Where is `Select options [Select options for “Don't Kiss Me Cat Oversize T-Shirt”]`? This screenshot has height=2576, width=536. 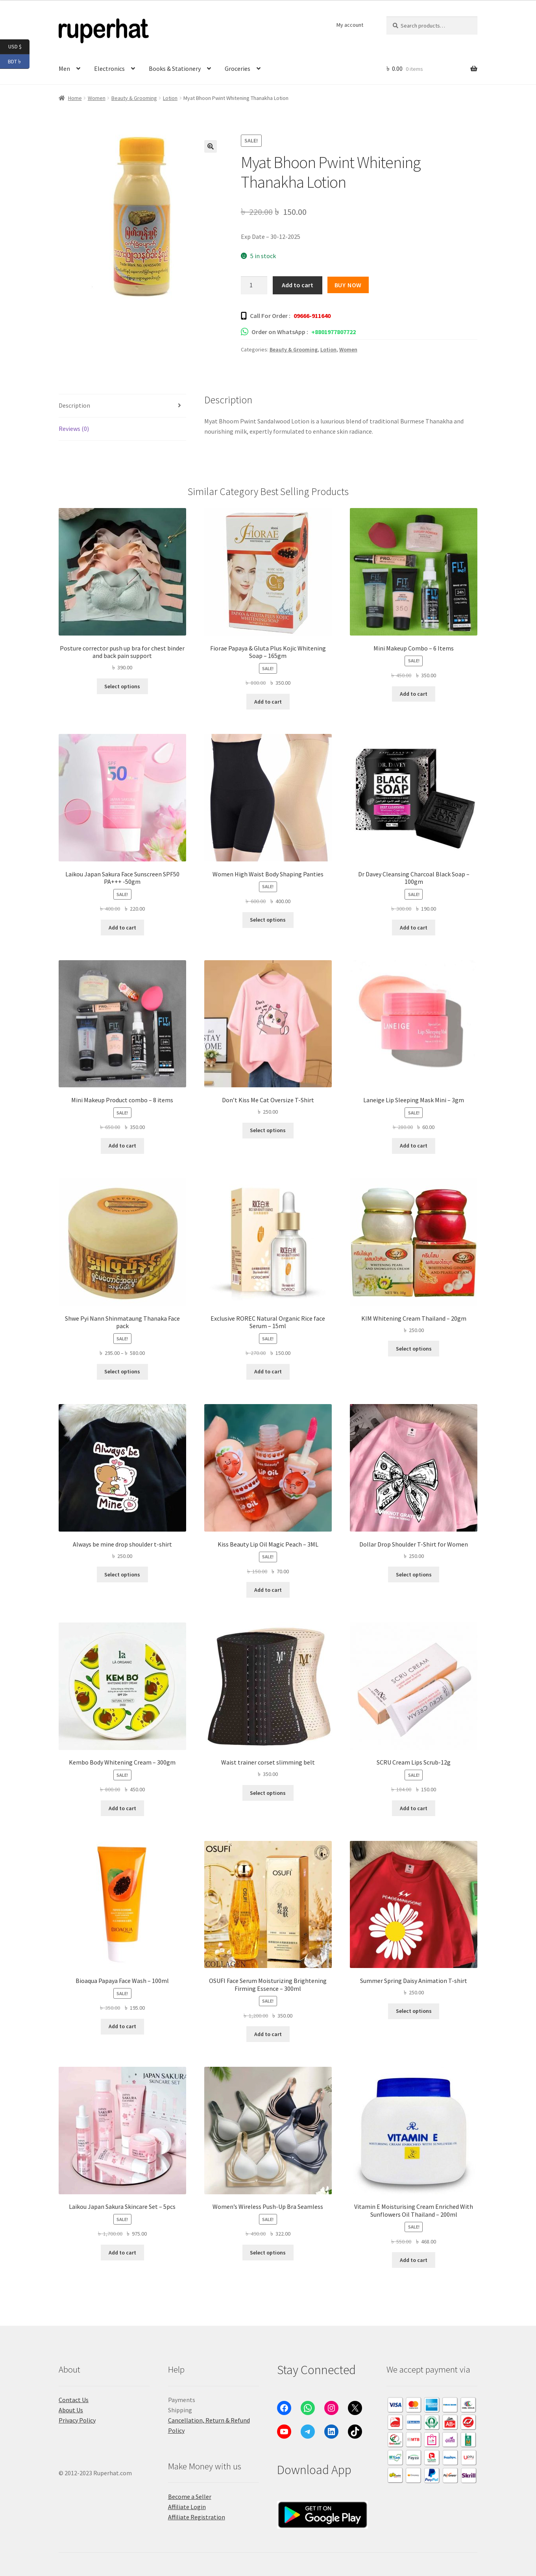
Select options [Select options for “Don't Kiss Me Cat Oversize T-Shirt”] is located at coordinates (268, 1130).